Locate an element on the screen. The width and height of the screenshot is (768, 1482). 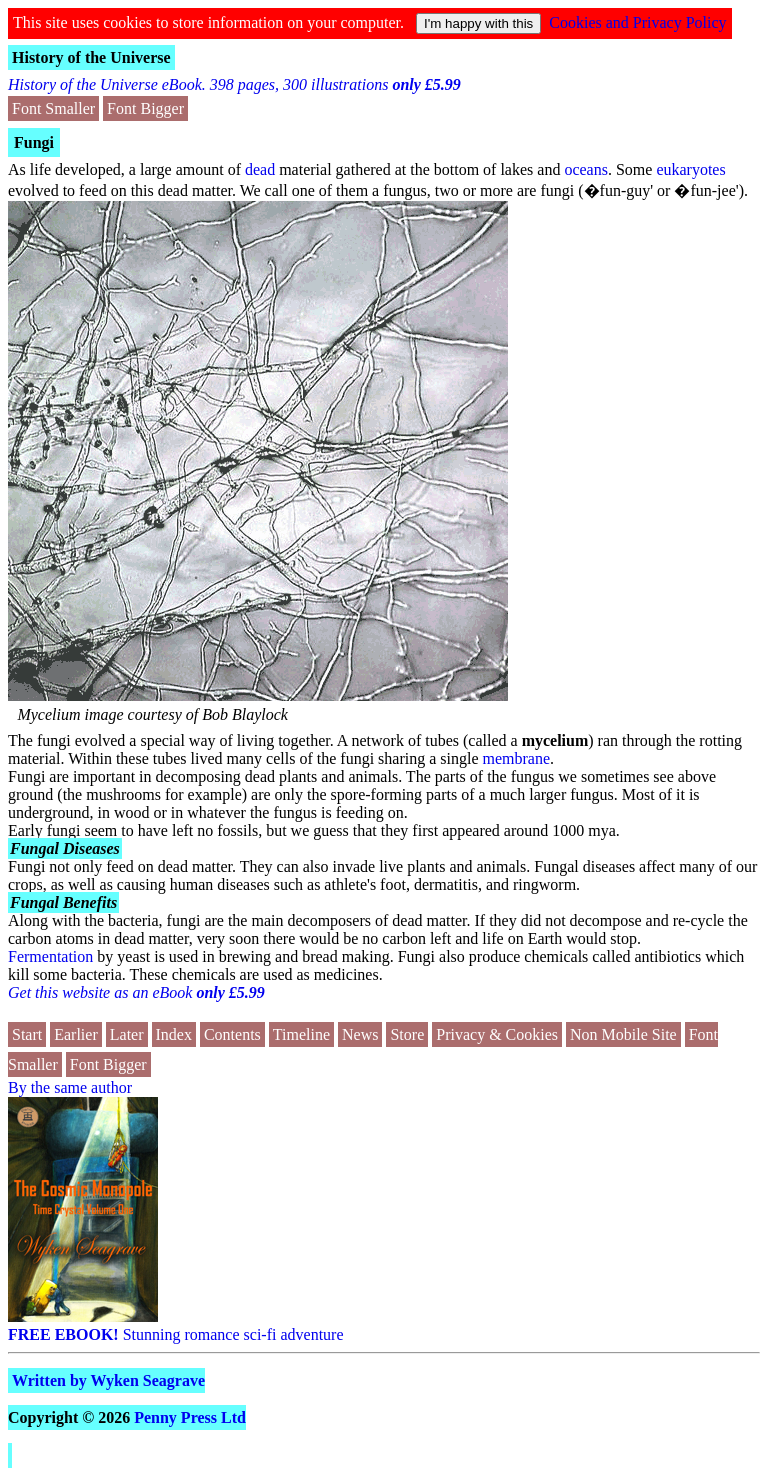
News is located at coordinates (360, 1034).